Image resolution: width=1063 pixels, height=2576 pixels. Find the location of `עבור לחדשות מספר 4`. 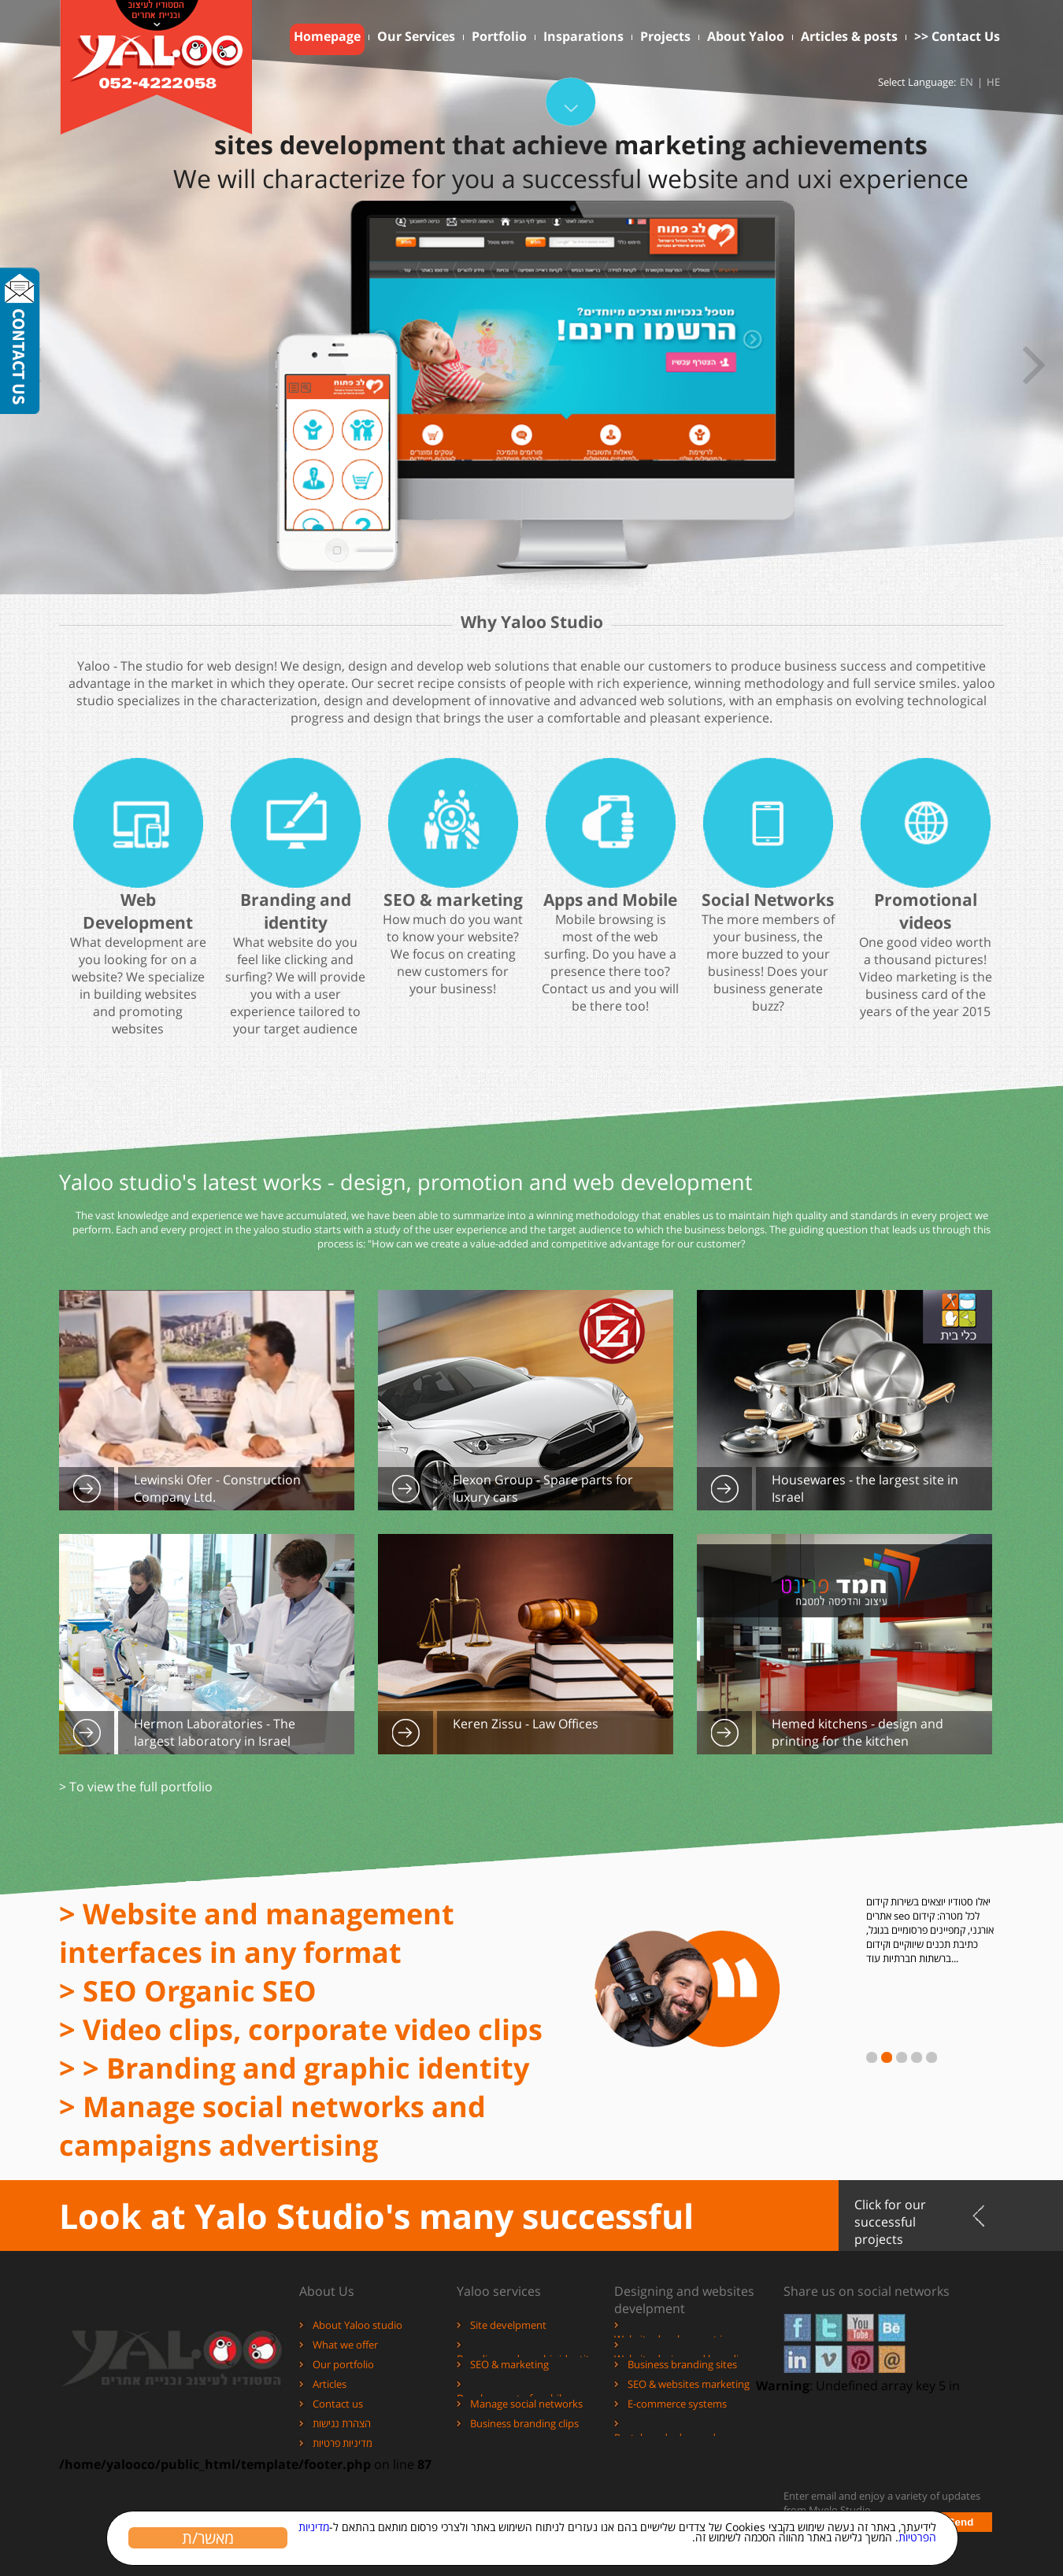

עבור לחדשות מספר 4 is located at coordinates (916, 2057).